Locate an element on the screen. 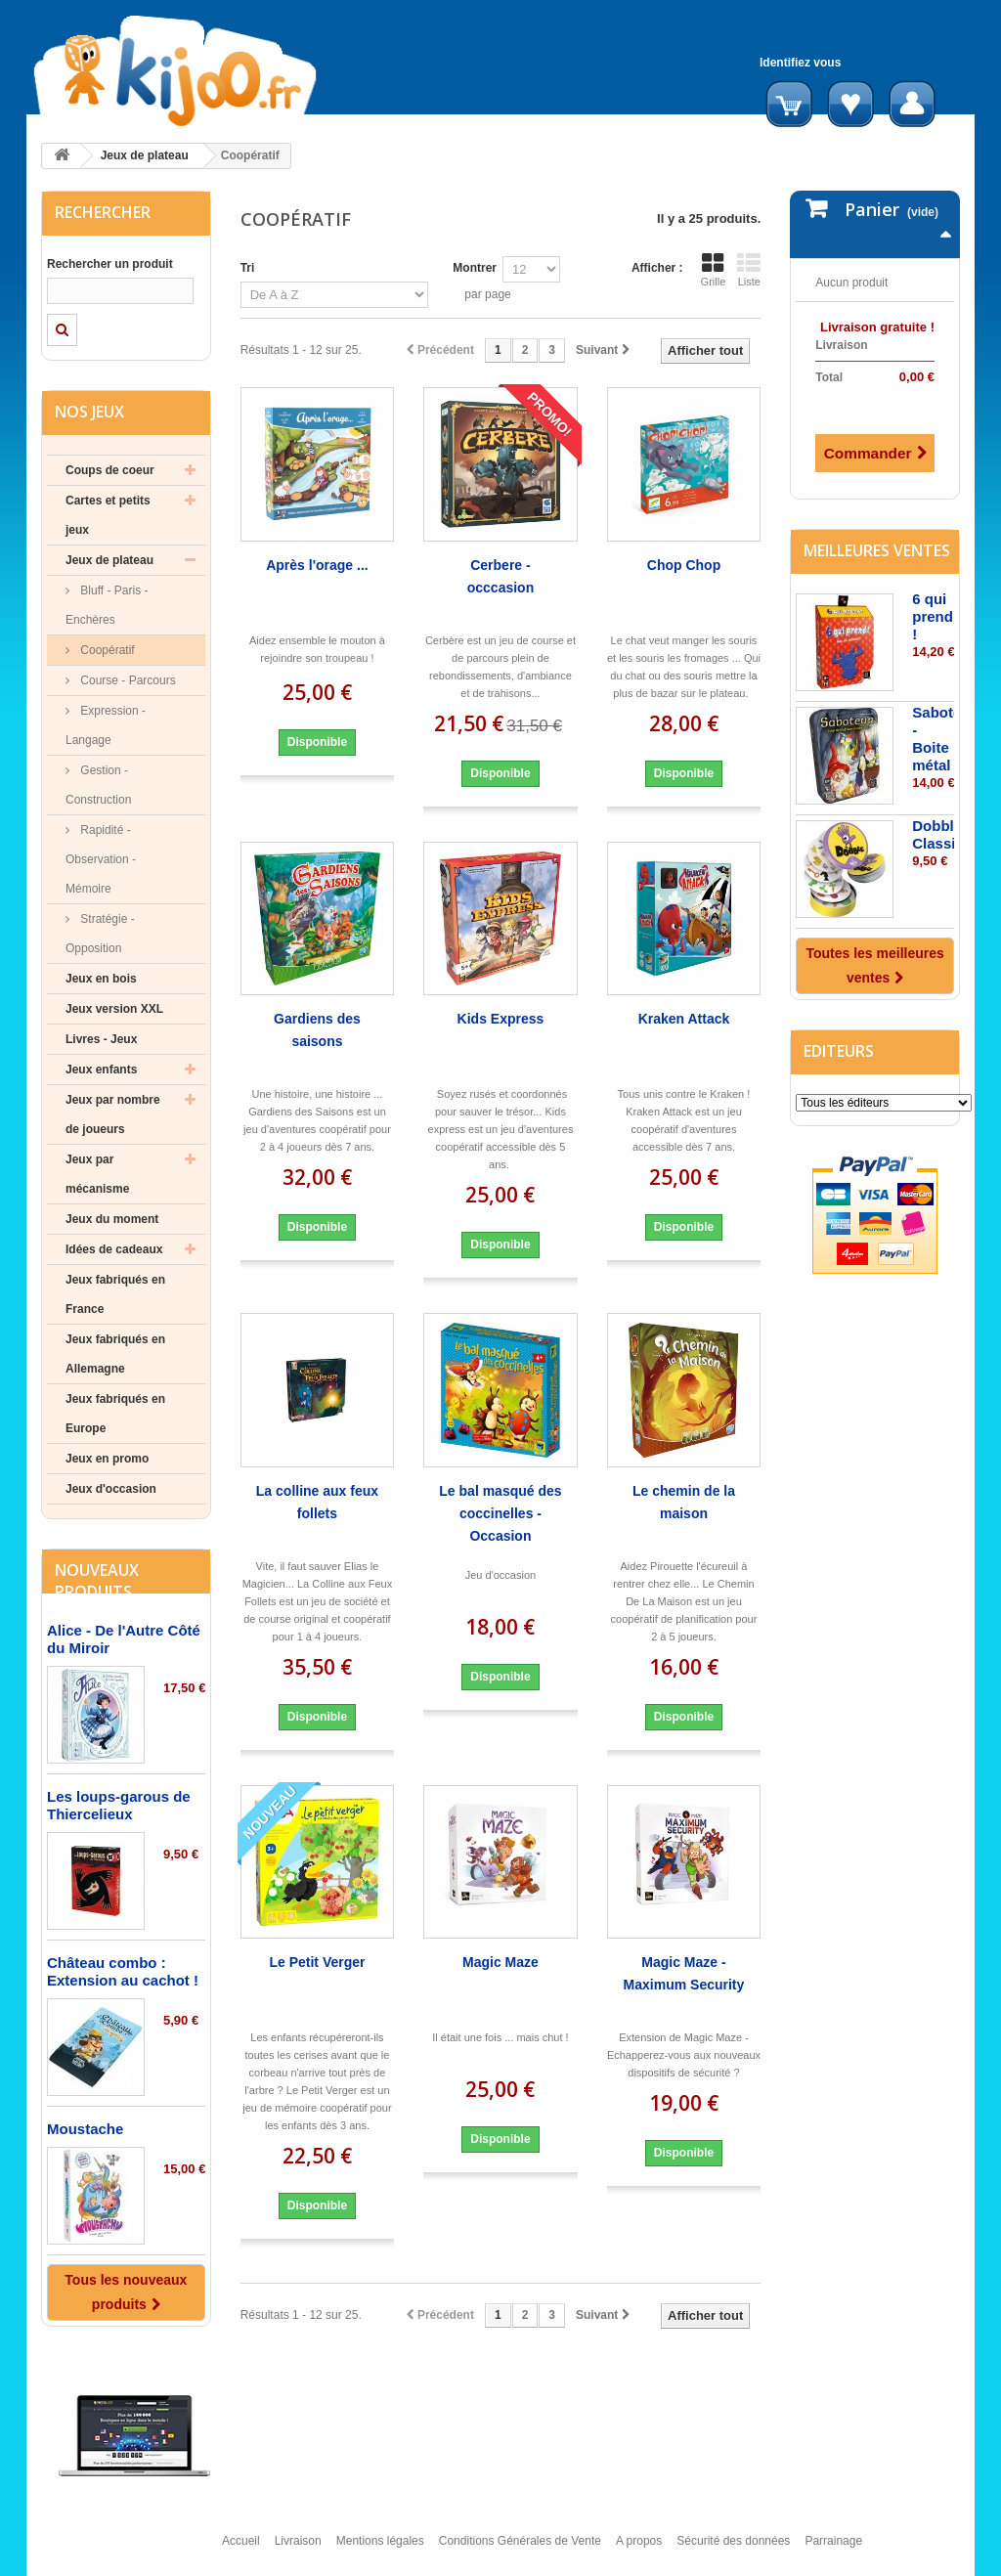  Jeux par nombre de joueurs is located at coordinates (112, 1114).